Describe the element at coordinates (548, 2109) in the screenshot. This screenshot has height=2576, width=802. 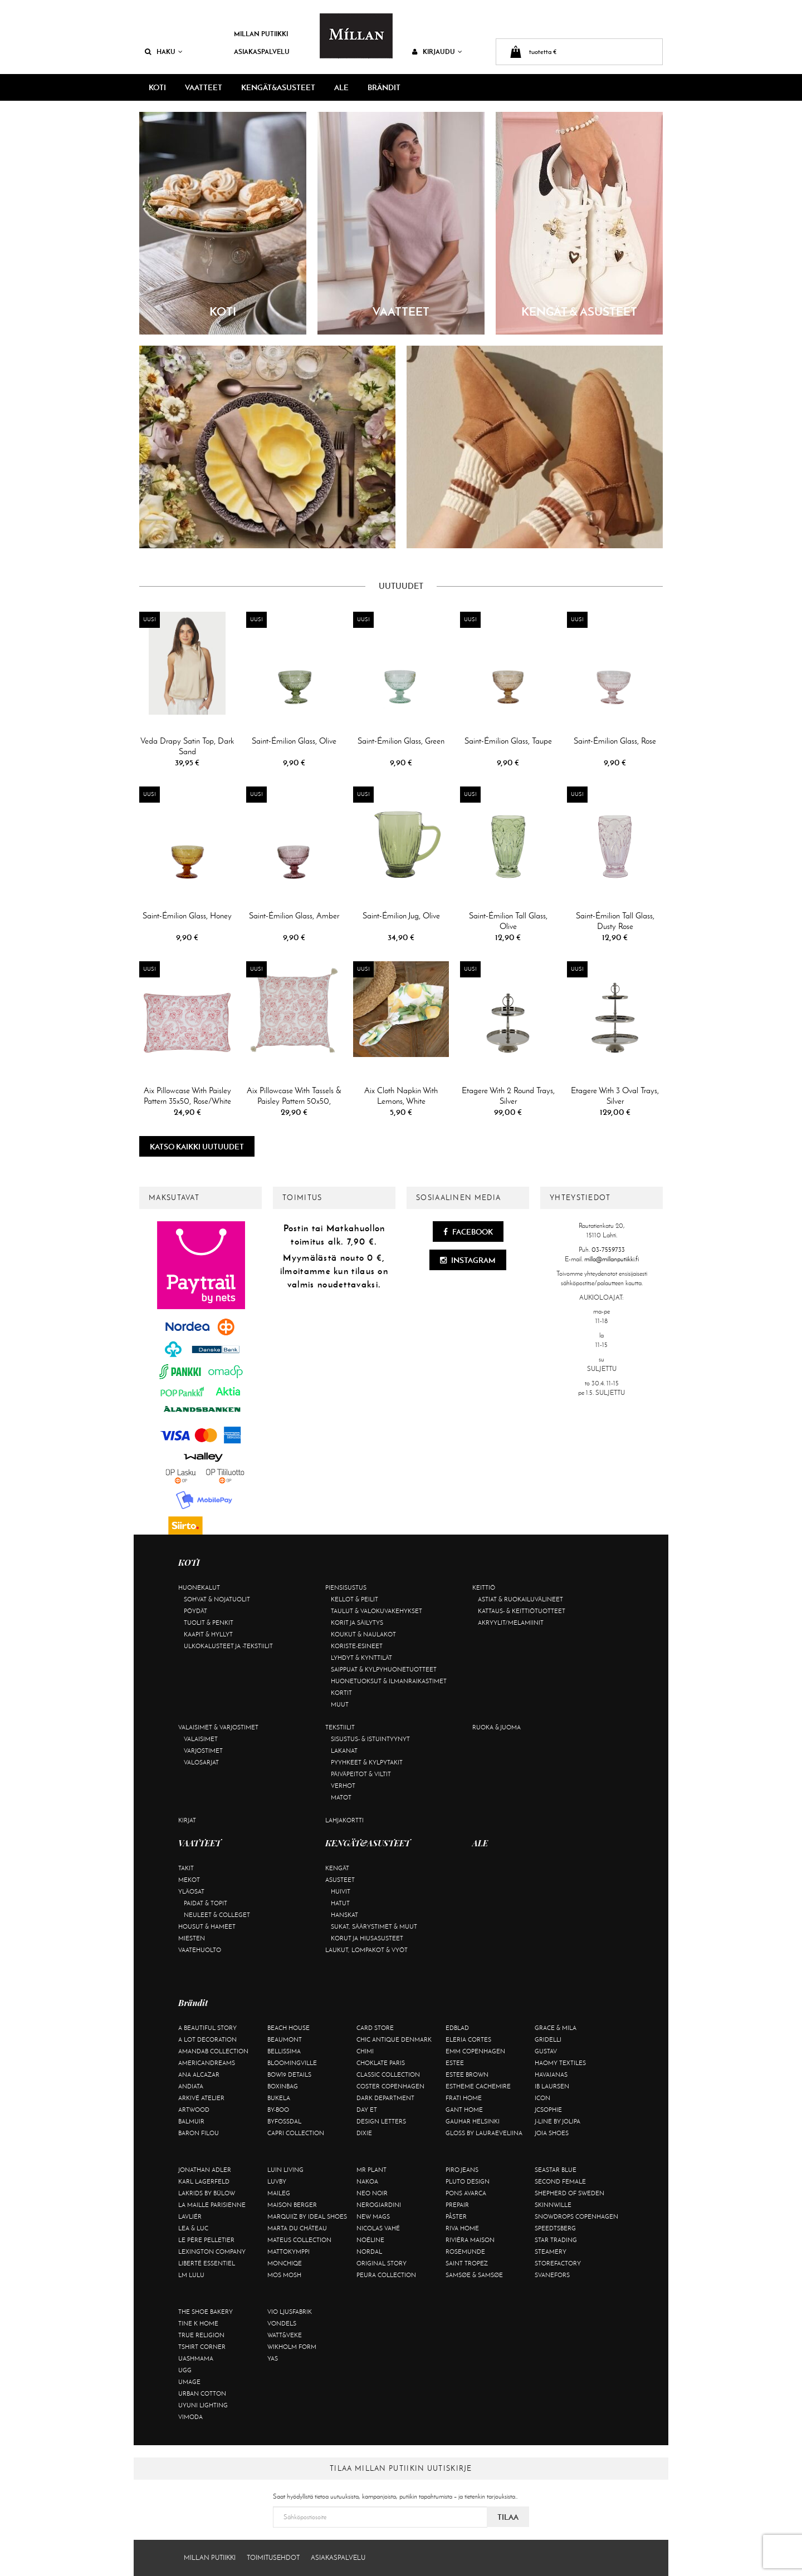
I see `JcSophie` at that location.